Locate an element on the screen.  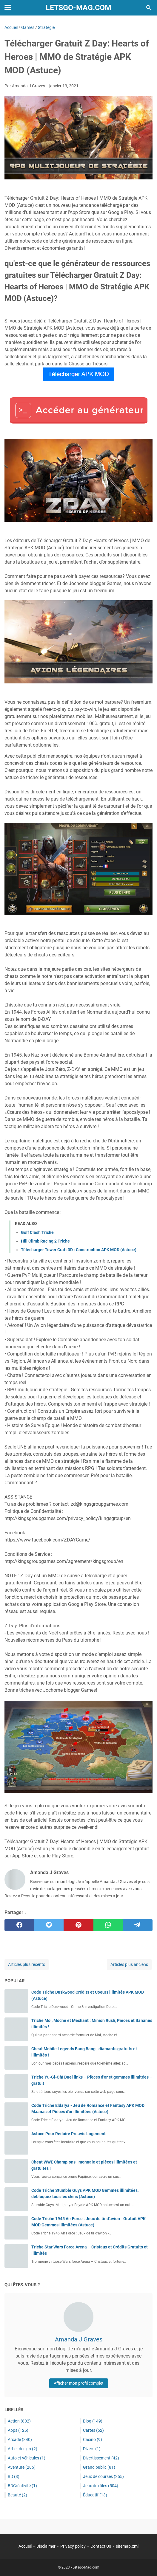
Jeux de rôles is located at coordinates (100, 2485).